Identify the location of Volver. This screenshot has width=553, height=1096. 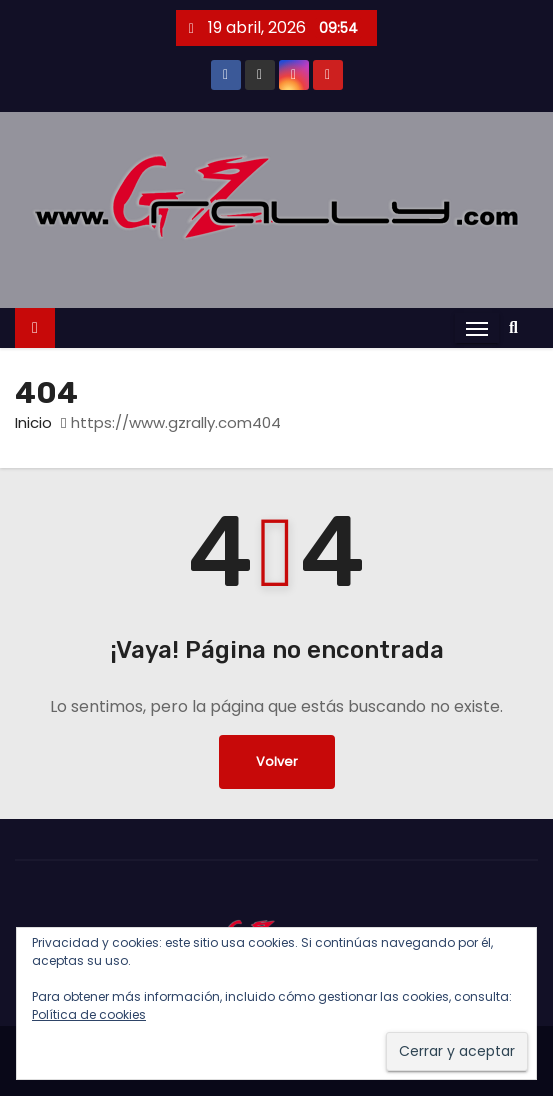
(277, 761).